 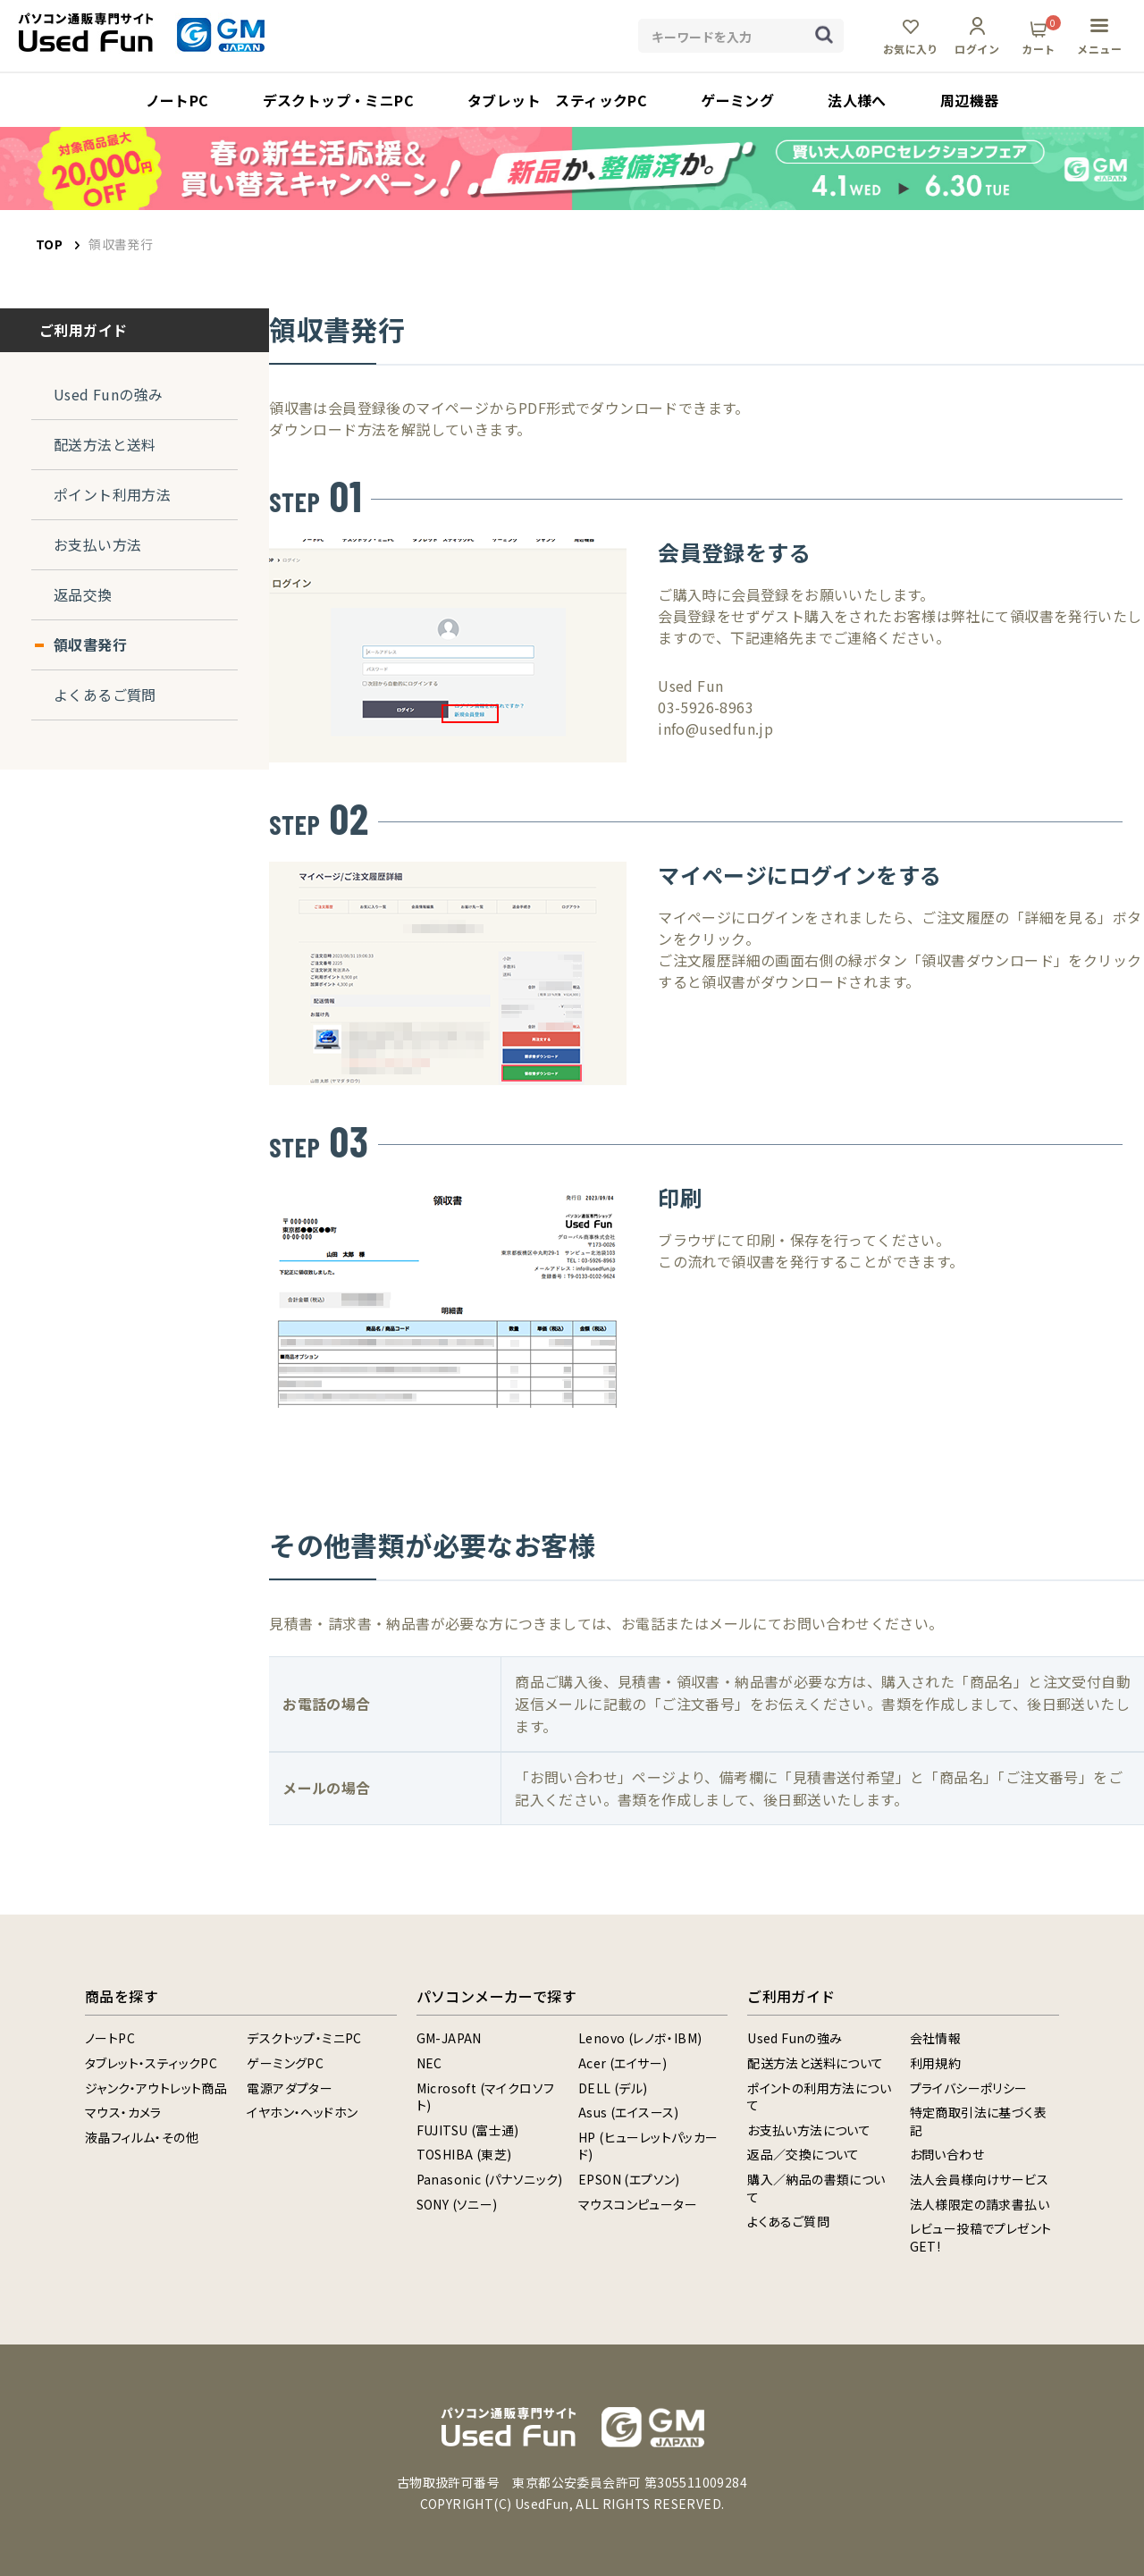 I want to click on ノートPC, so click(x=110, y=2038).